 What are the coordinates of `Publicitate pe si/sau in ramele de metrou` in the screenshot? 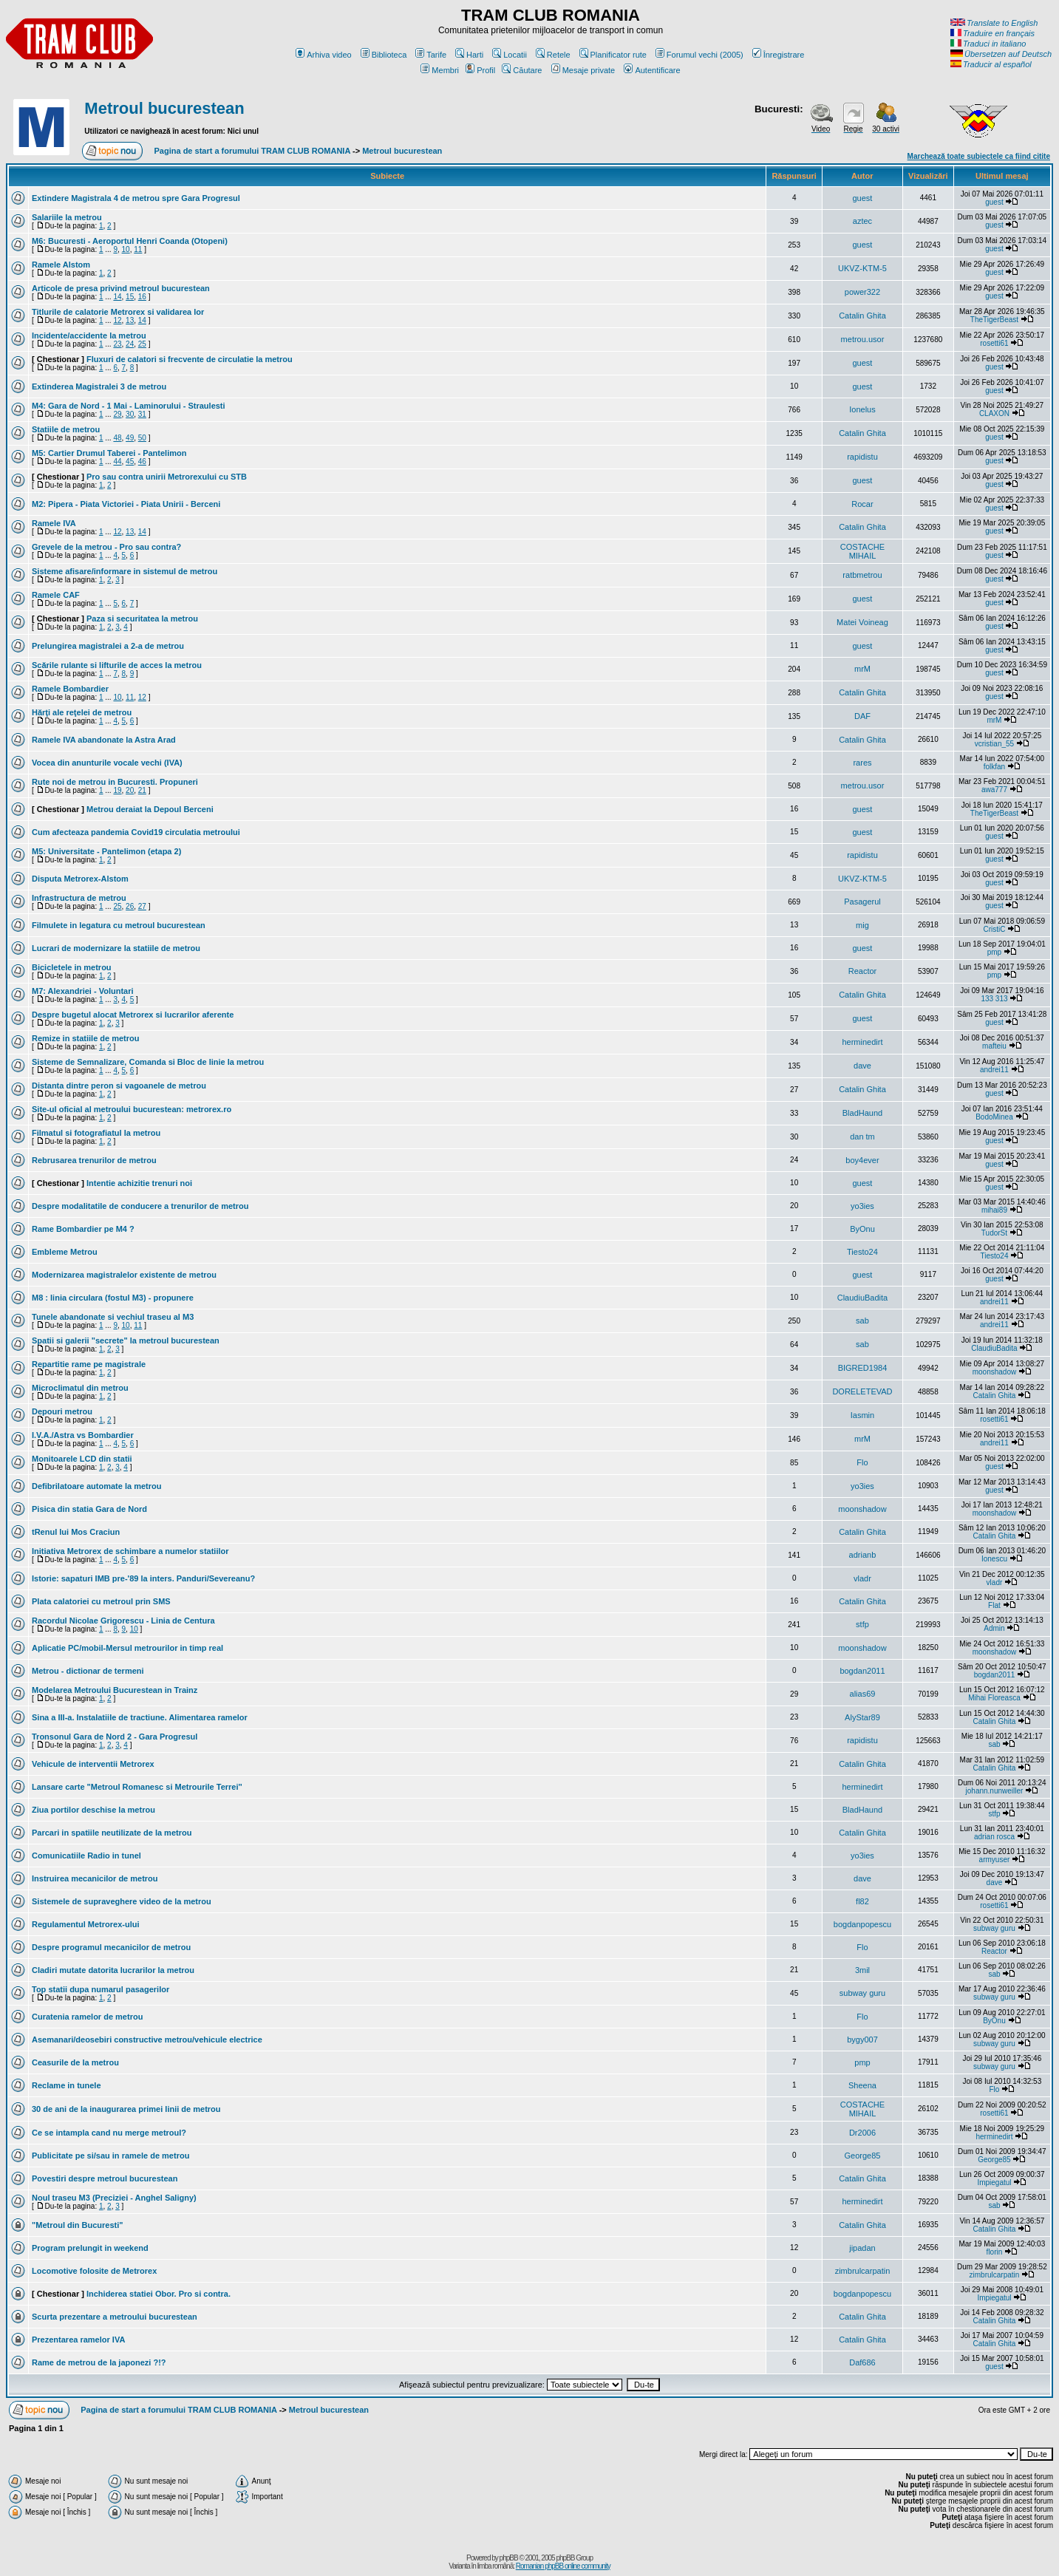 It's located at (110, 2155).